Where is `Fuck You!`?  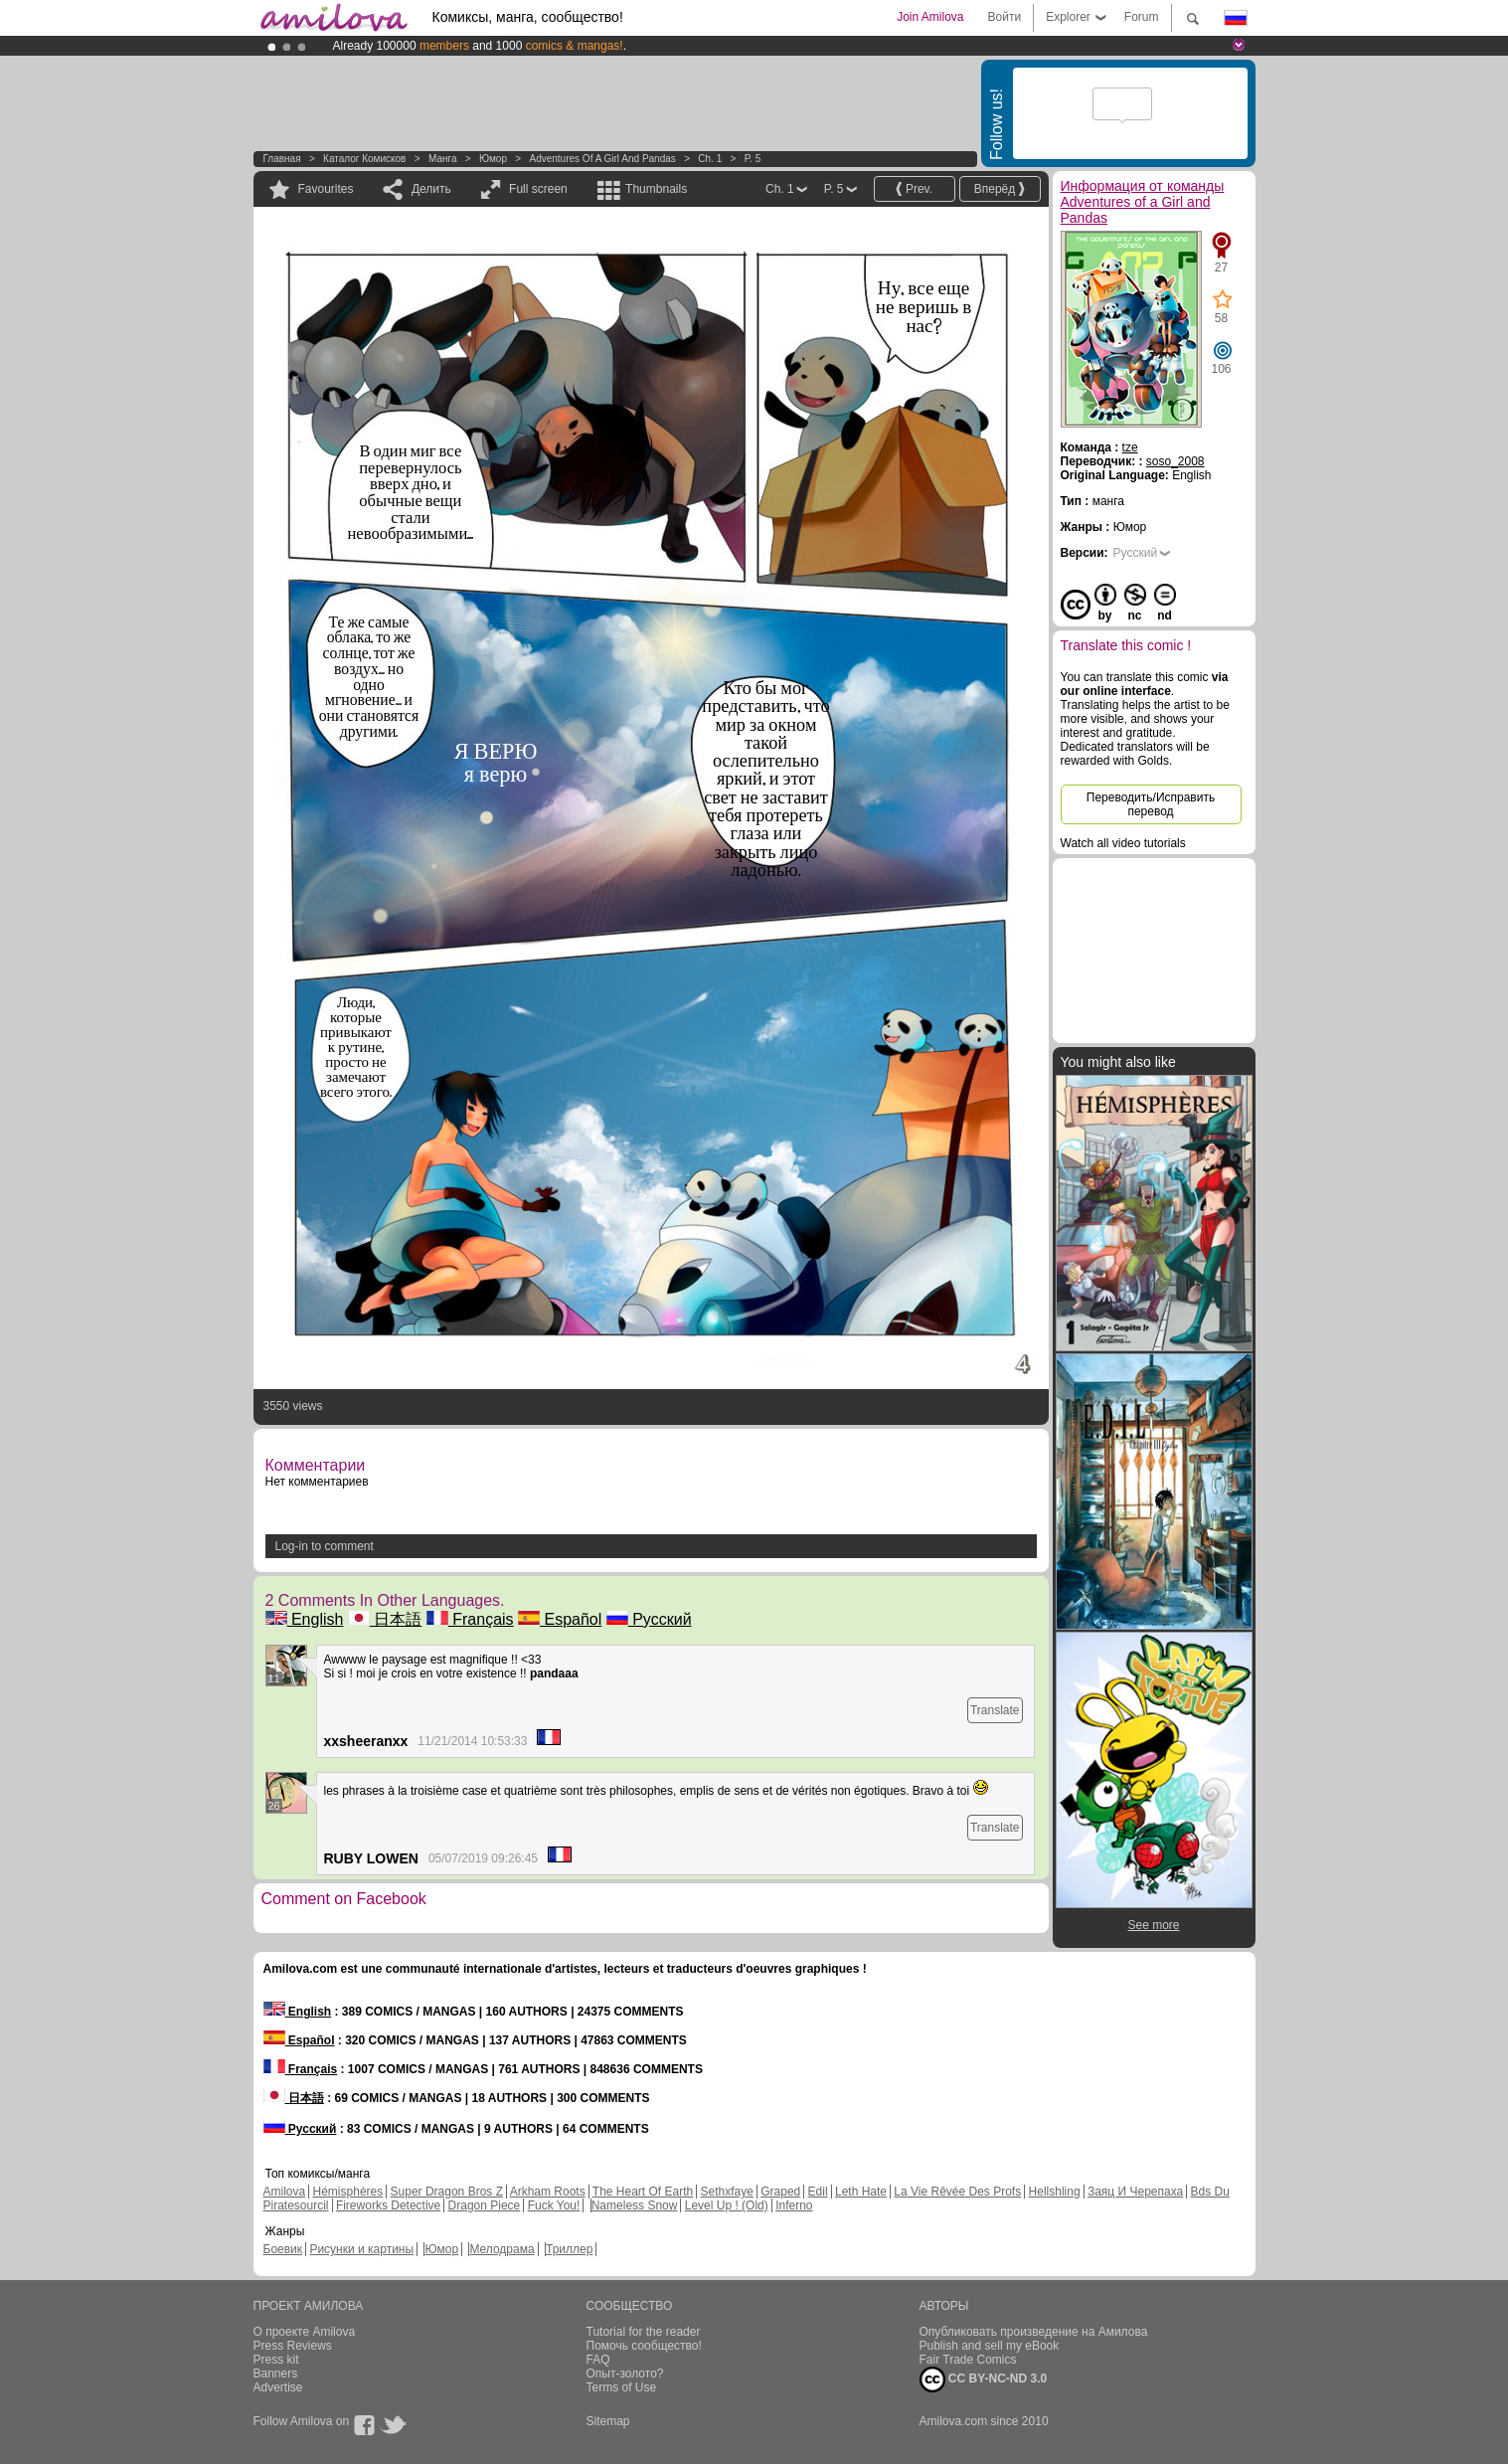 Fuck You! is located at coordinates (554, 2205).